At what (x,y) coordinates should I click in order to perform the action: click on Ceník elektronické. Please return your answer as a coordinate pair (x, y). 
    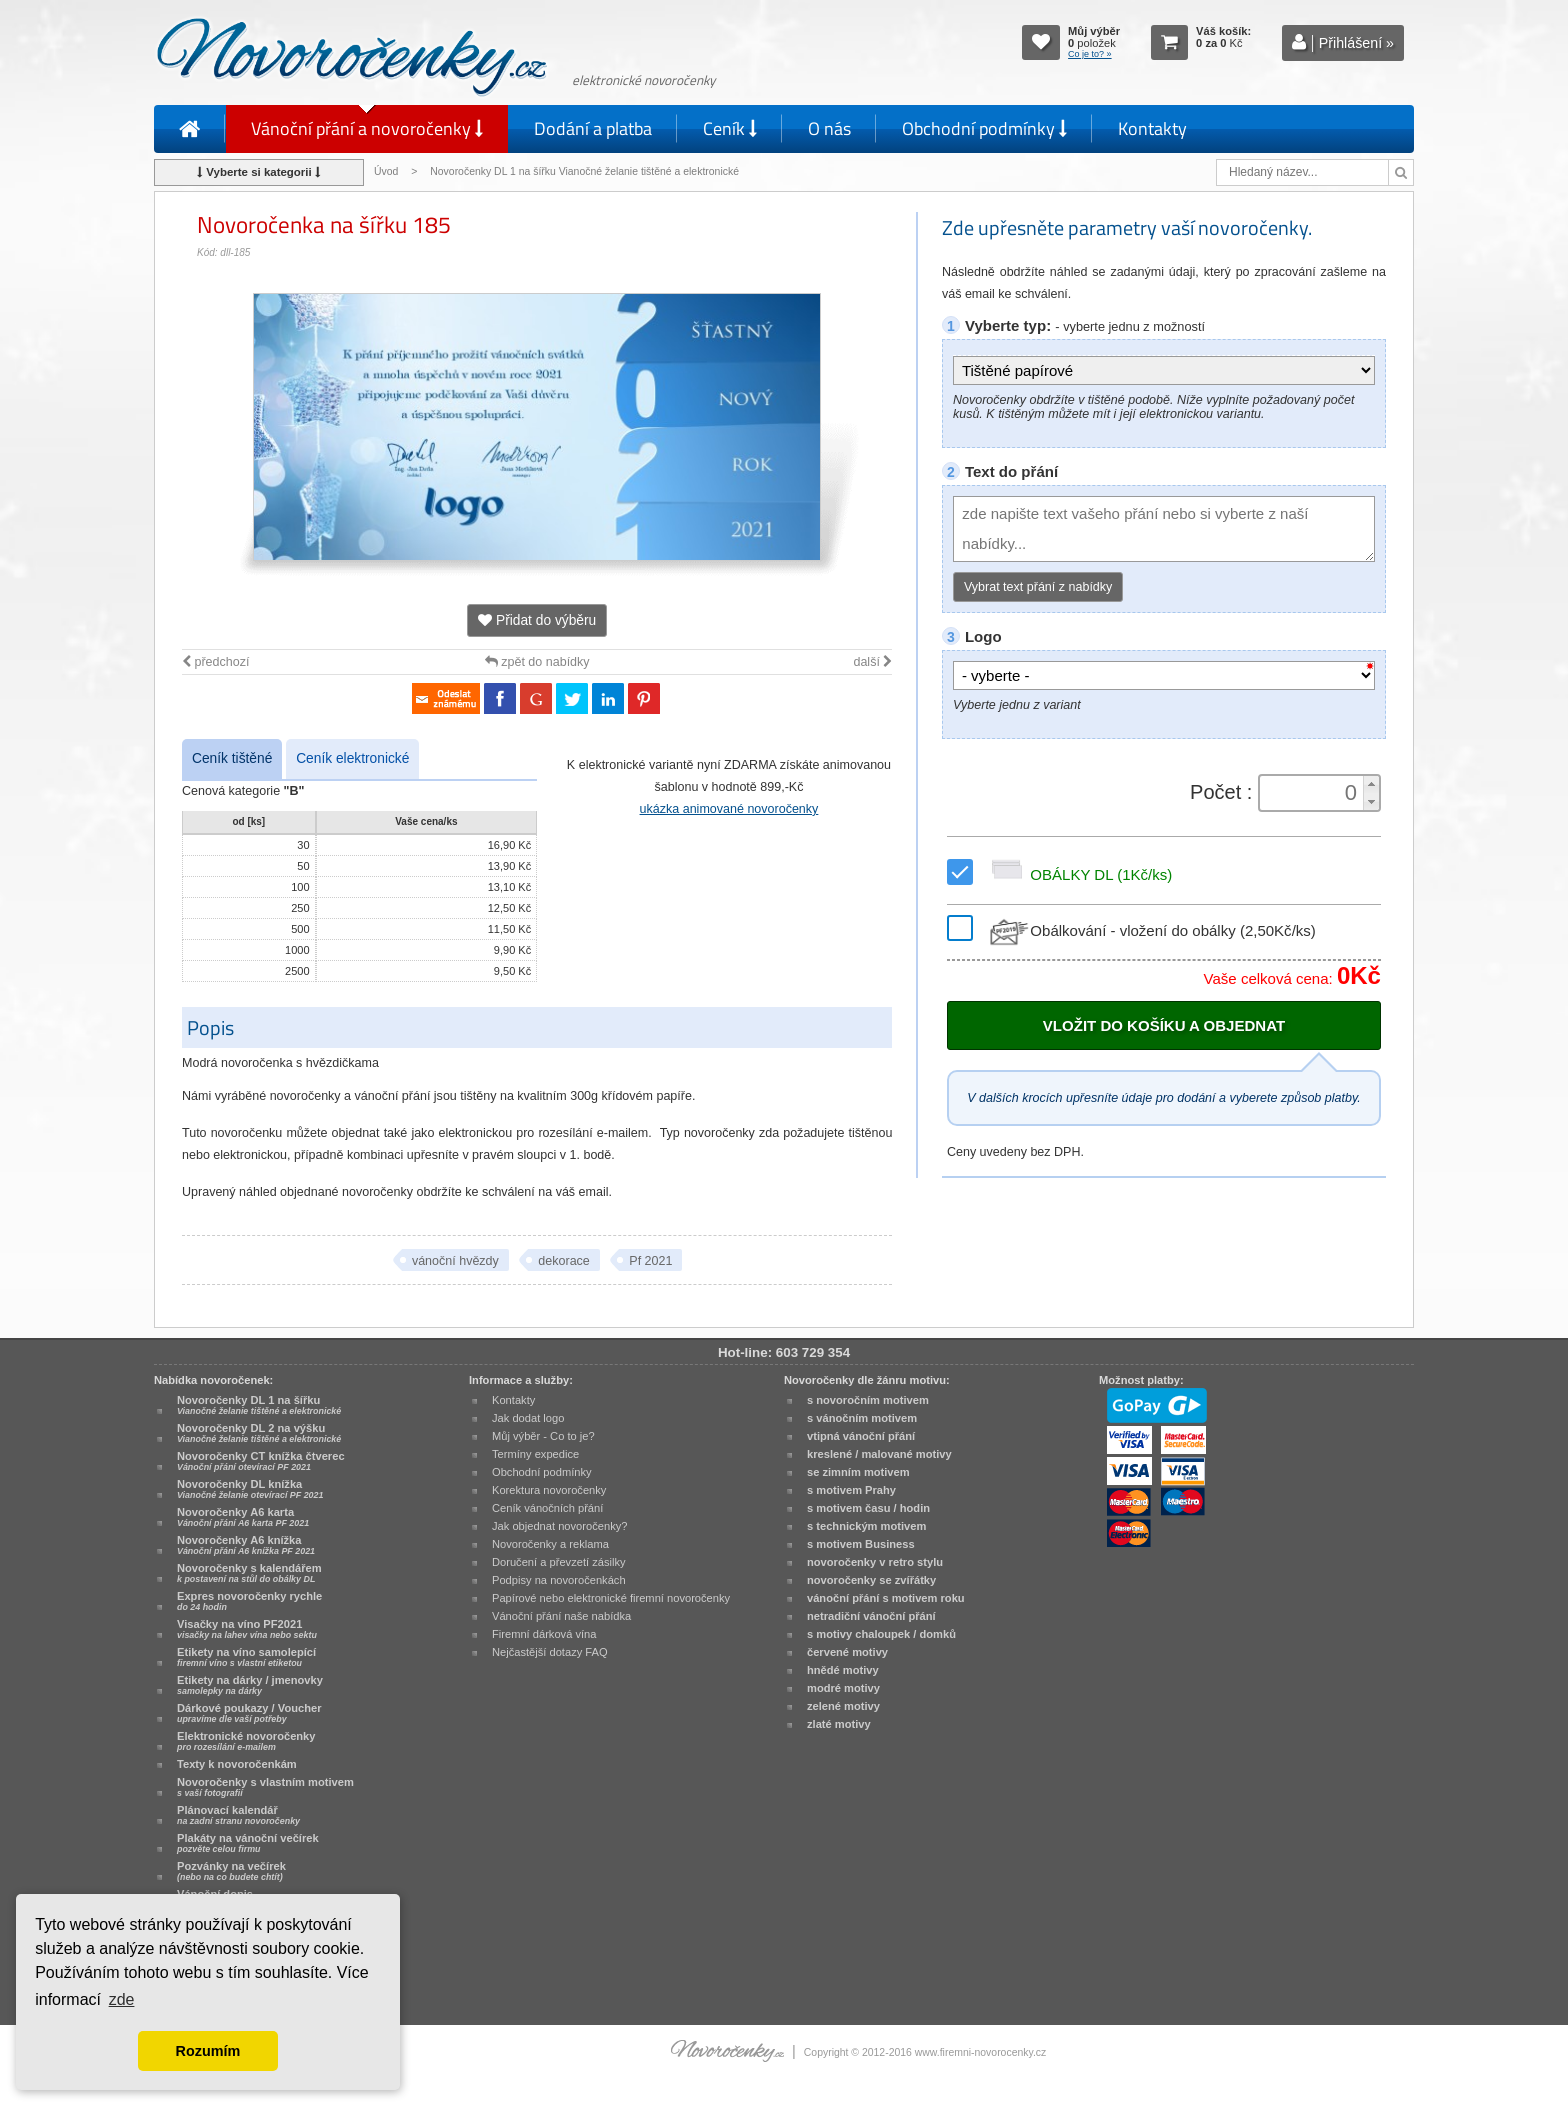
    Looking at the image, I should click on (352, 758).